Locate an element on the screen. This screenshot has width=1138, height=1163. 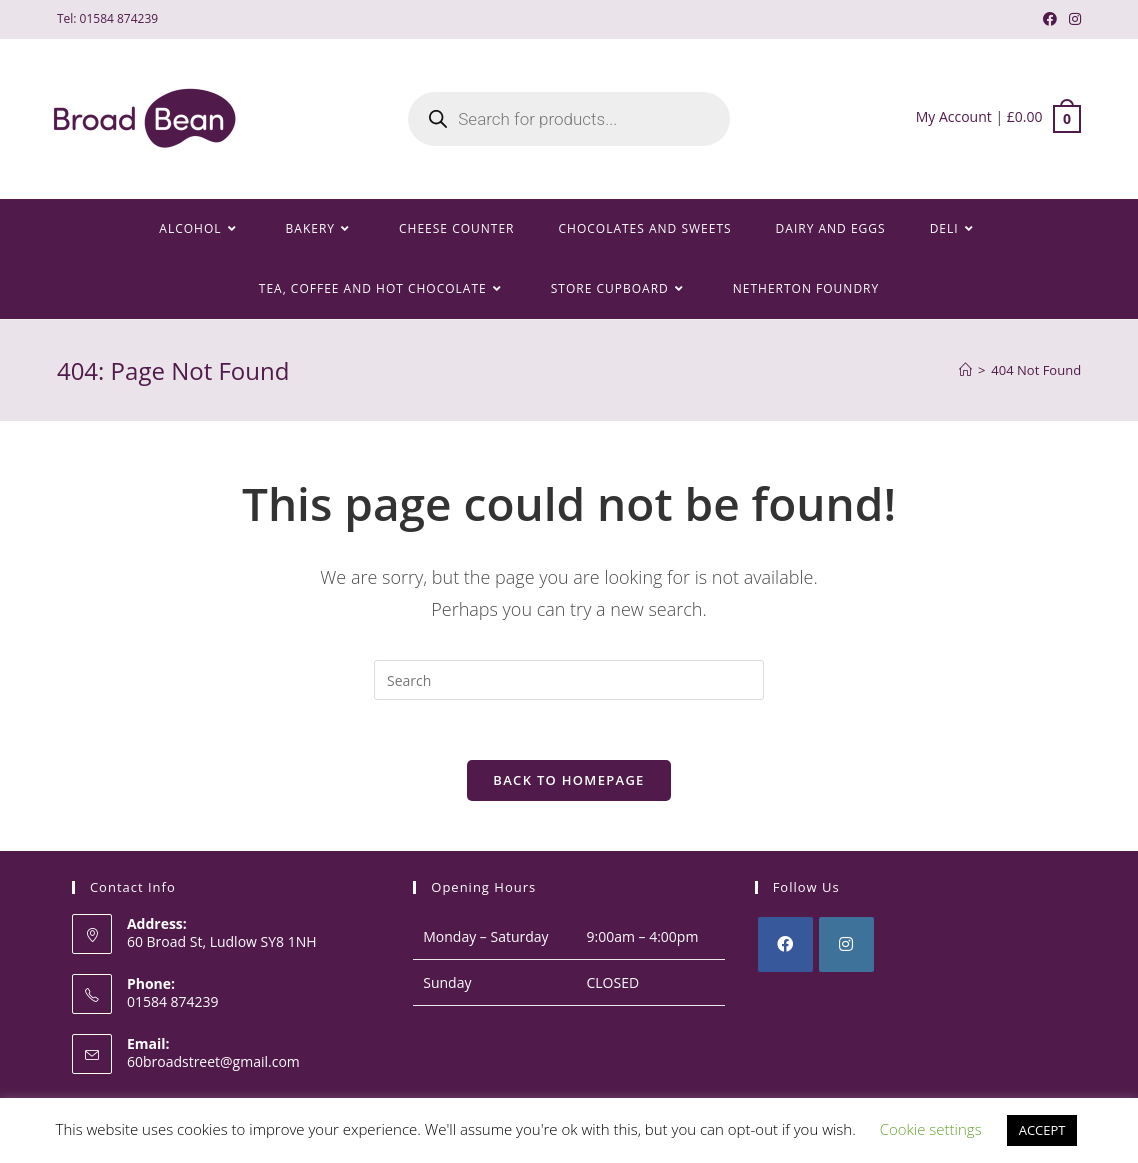
Back To Homepage is located at coordinates (568, 780).